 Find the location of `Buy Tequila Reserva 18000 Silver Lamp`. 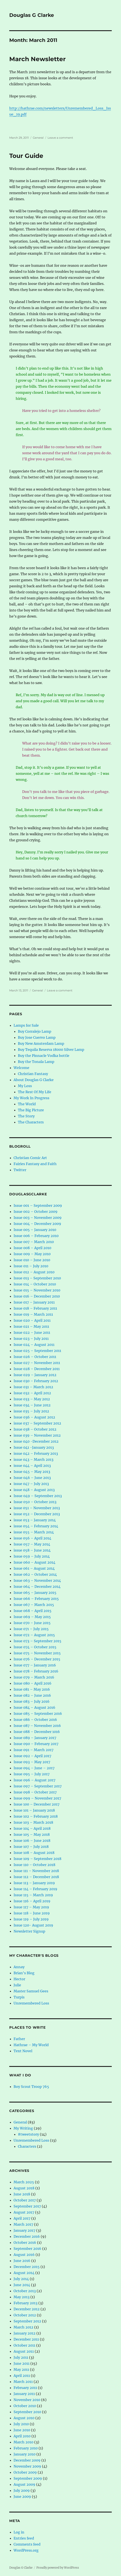

Buy Tequila Reserva 18000 Silver Lamp is located at coordinates (51, 1049).